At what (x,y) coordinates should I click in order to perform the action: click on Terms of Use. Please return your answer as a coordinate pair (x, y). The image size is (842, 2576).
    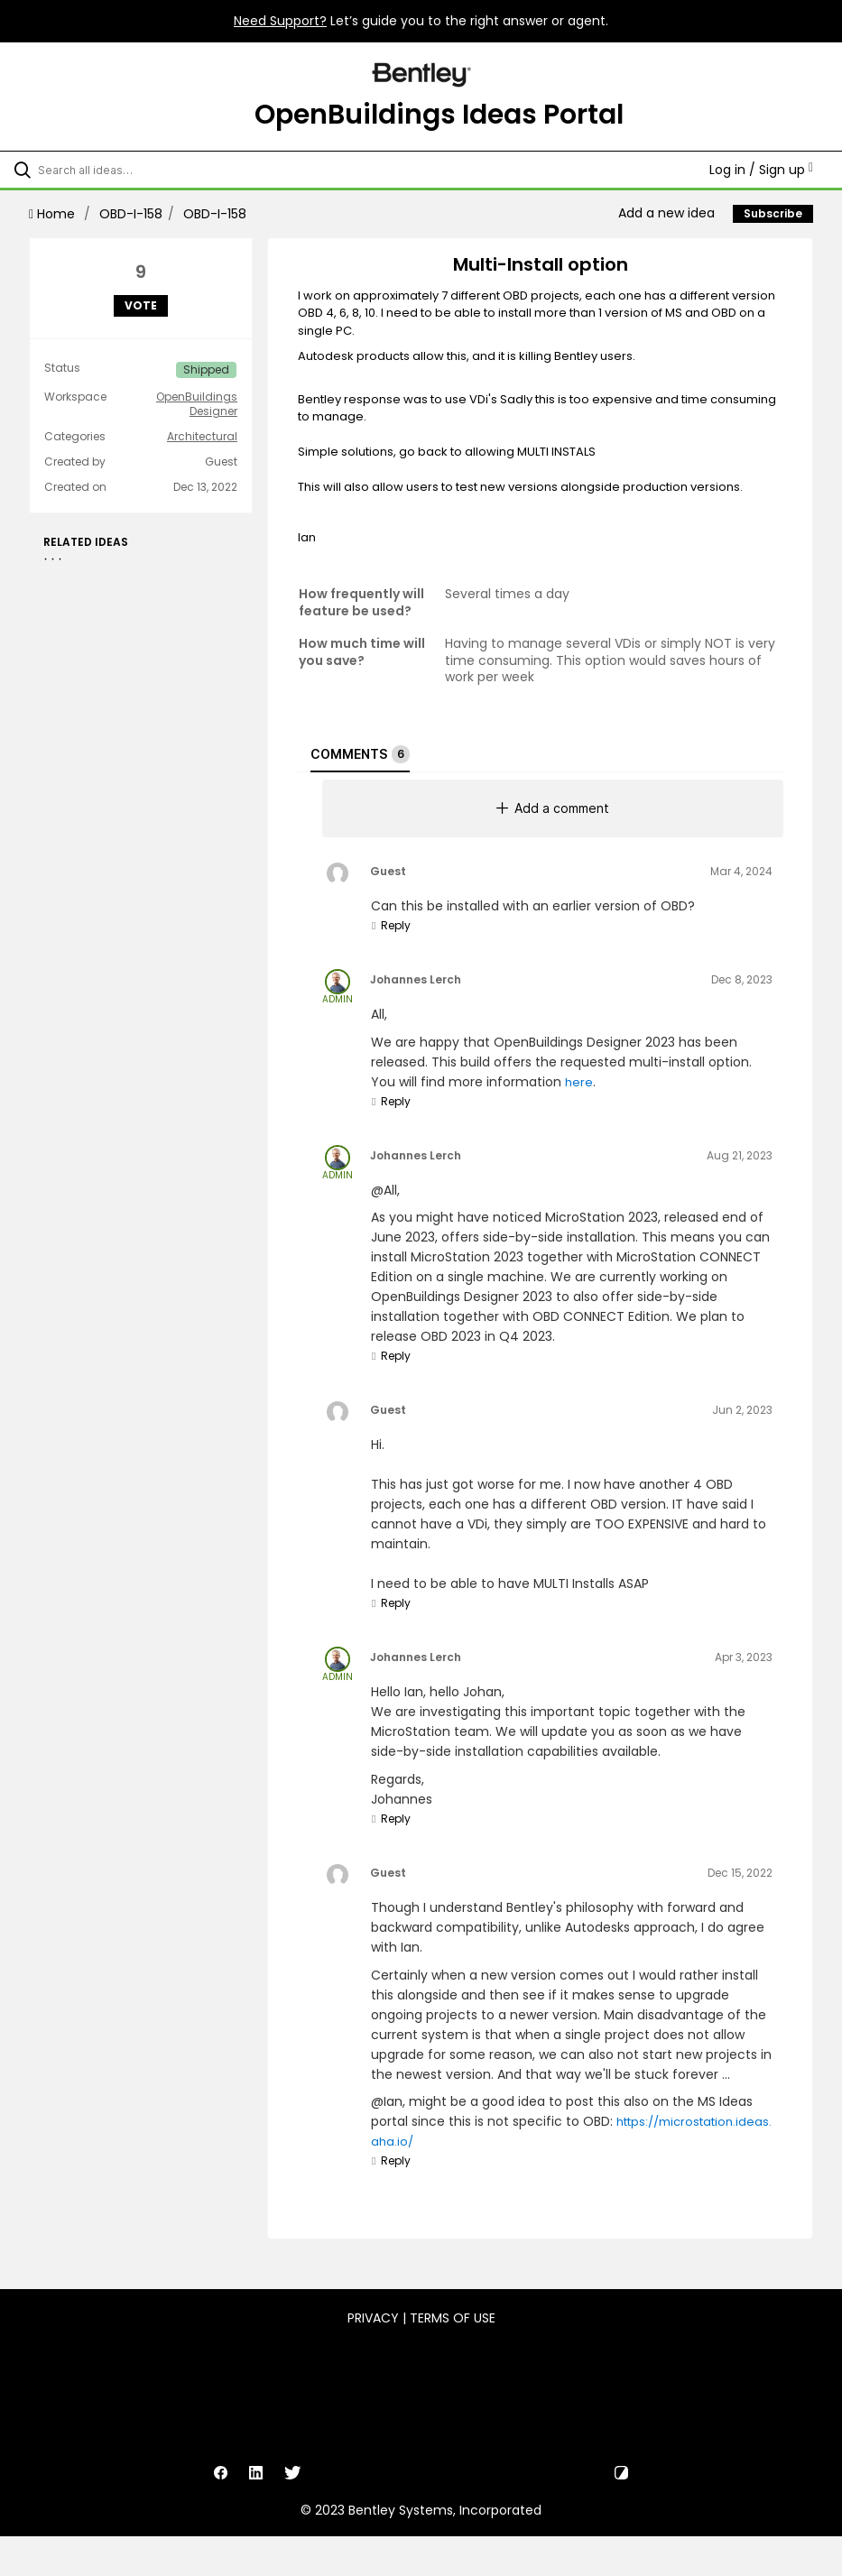
    Looking at the image, I should click on (452, 2318).